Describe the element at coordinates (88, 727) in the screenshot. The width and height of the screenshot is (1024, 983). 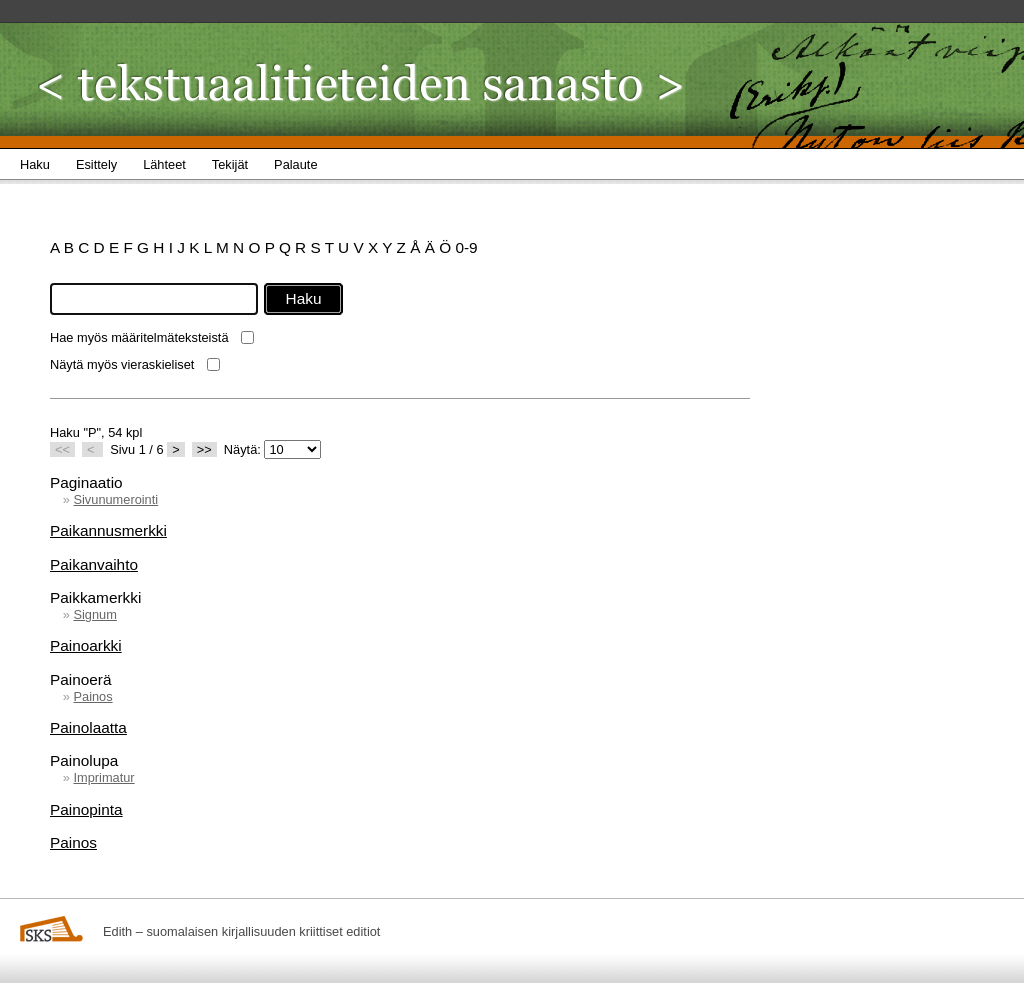
I see `Painolaatta` at that location.